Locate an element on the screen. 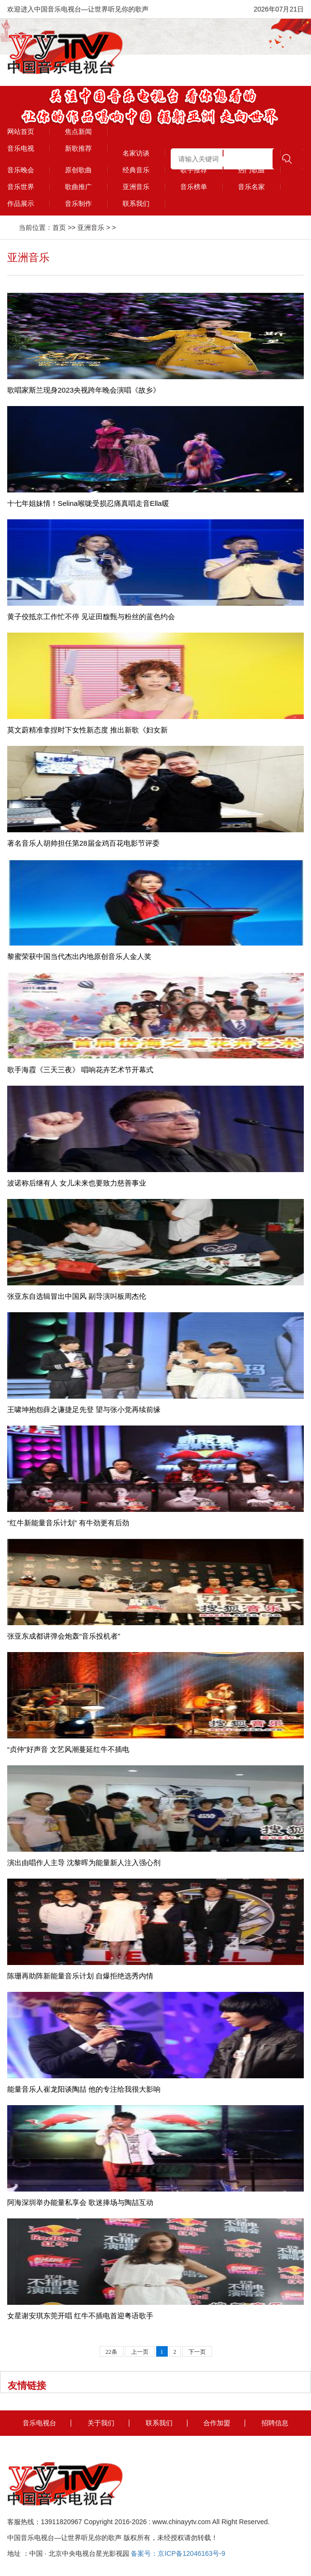 The width and height of the screenshot is (311, 2576). 阿海深圳举办能量私享会 歌迷捧场与陶喆互动 is located at coordinates (80, 2202).